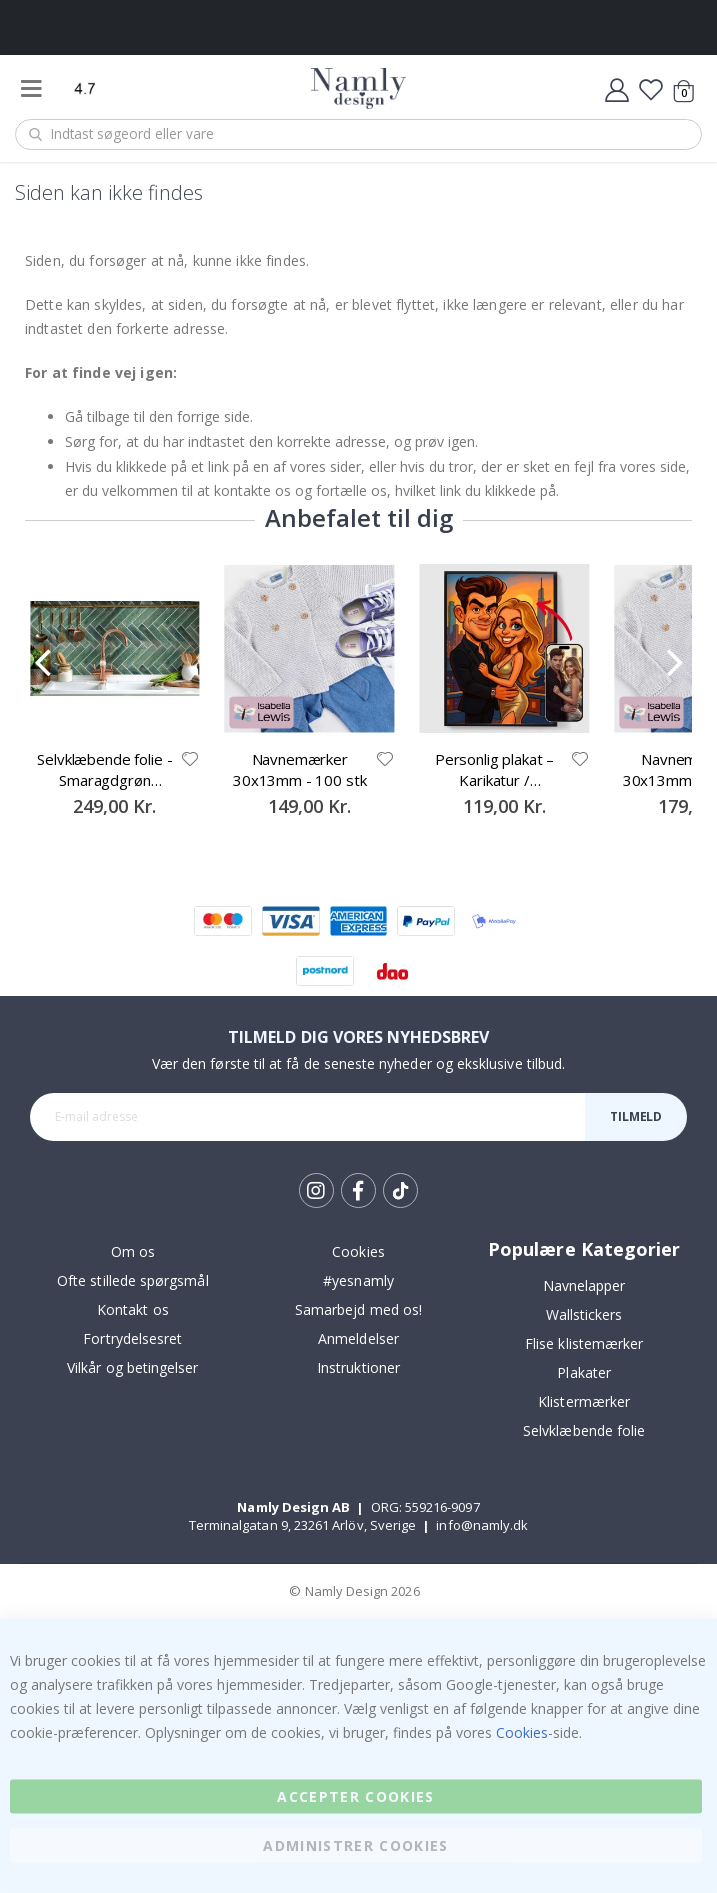  I want to click on Om os, so click(133, 1251).